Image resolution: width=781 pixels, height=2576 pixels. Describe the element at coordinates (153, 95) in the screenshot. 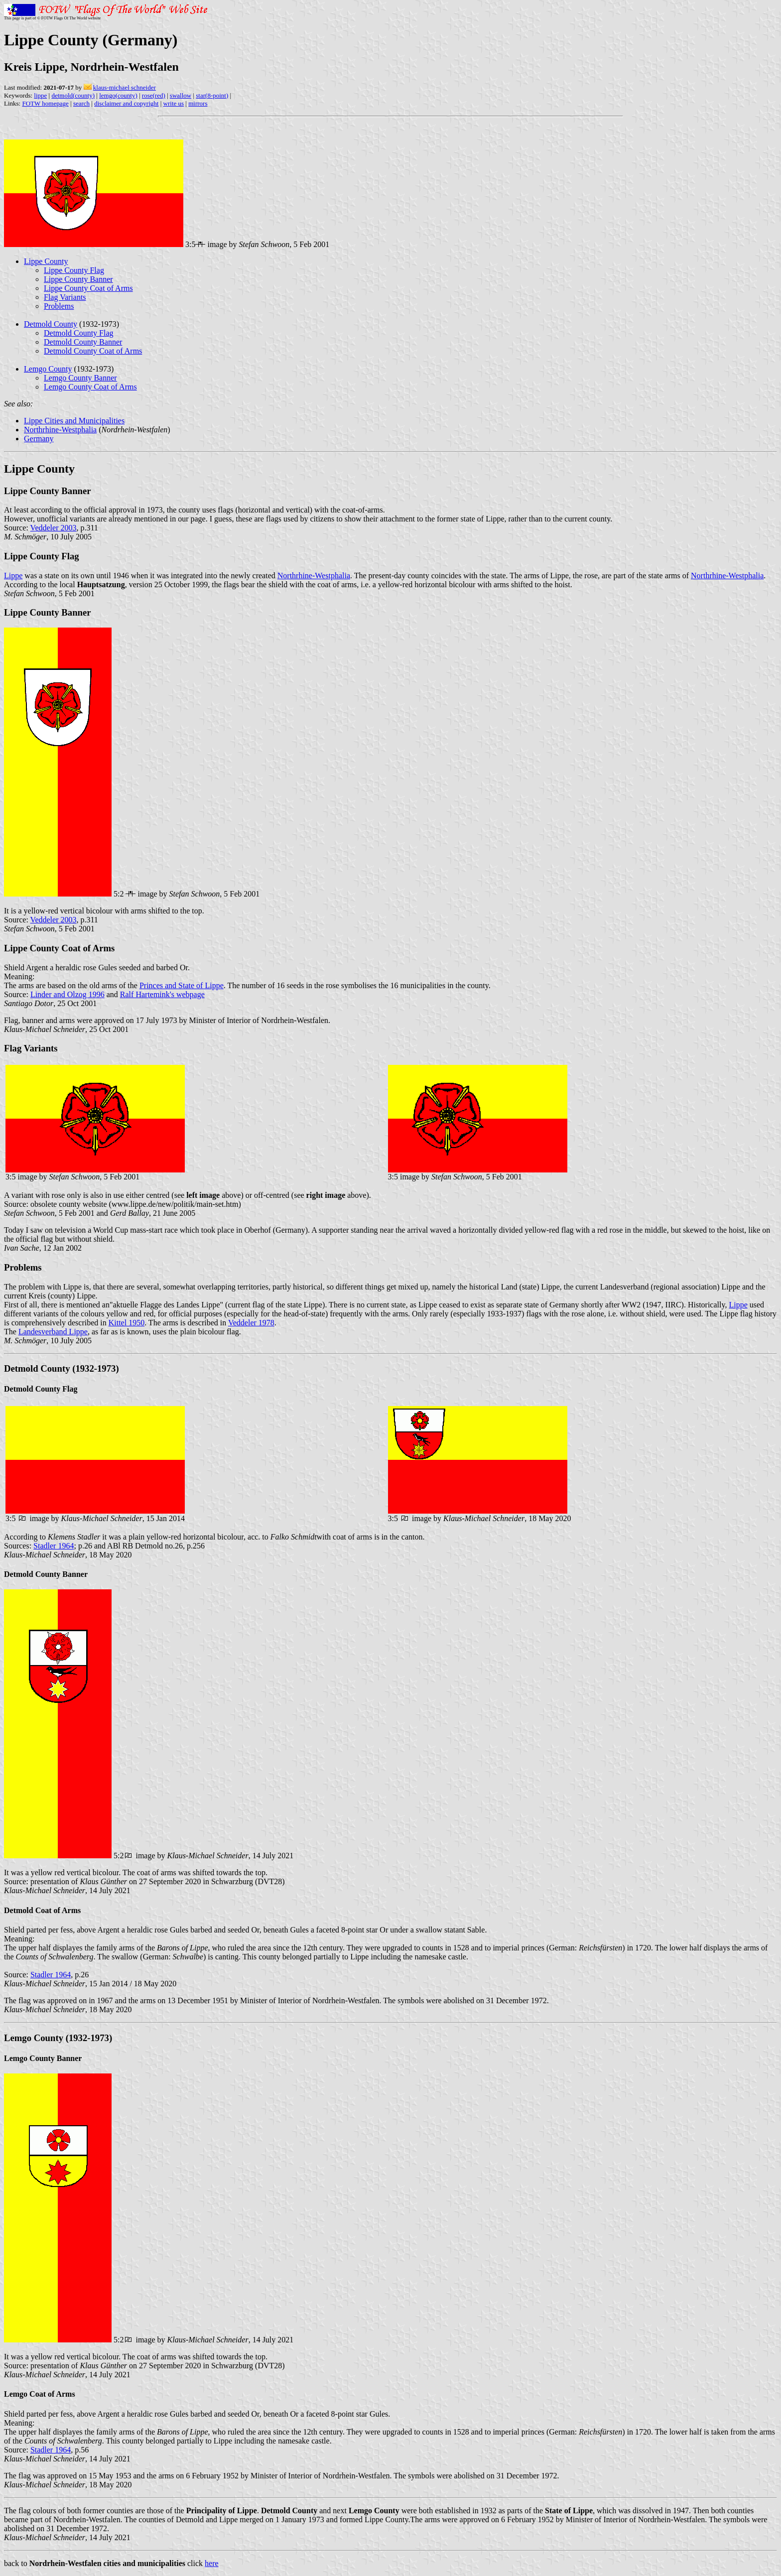

I see `rose(red)` at that location.